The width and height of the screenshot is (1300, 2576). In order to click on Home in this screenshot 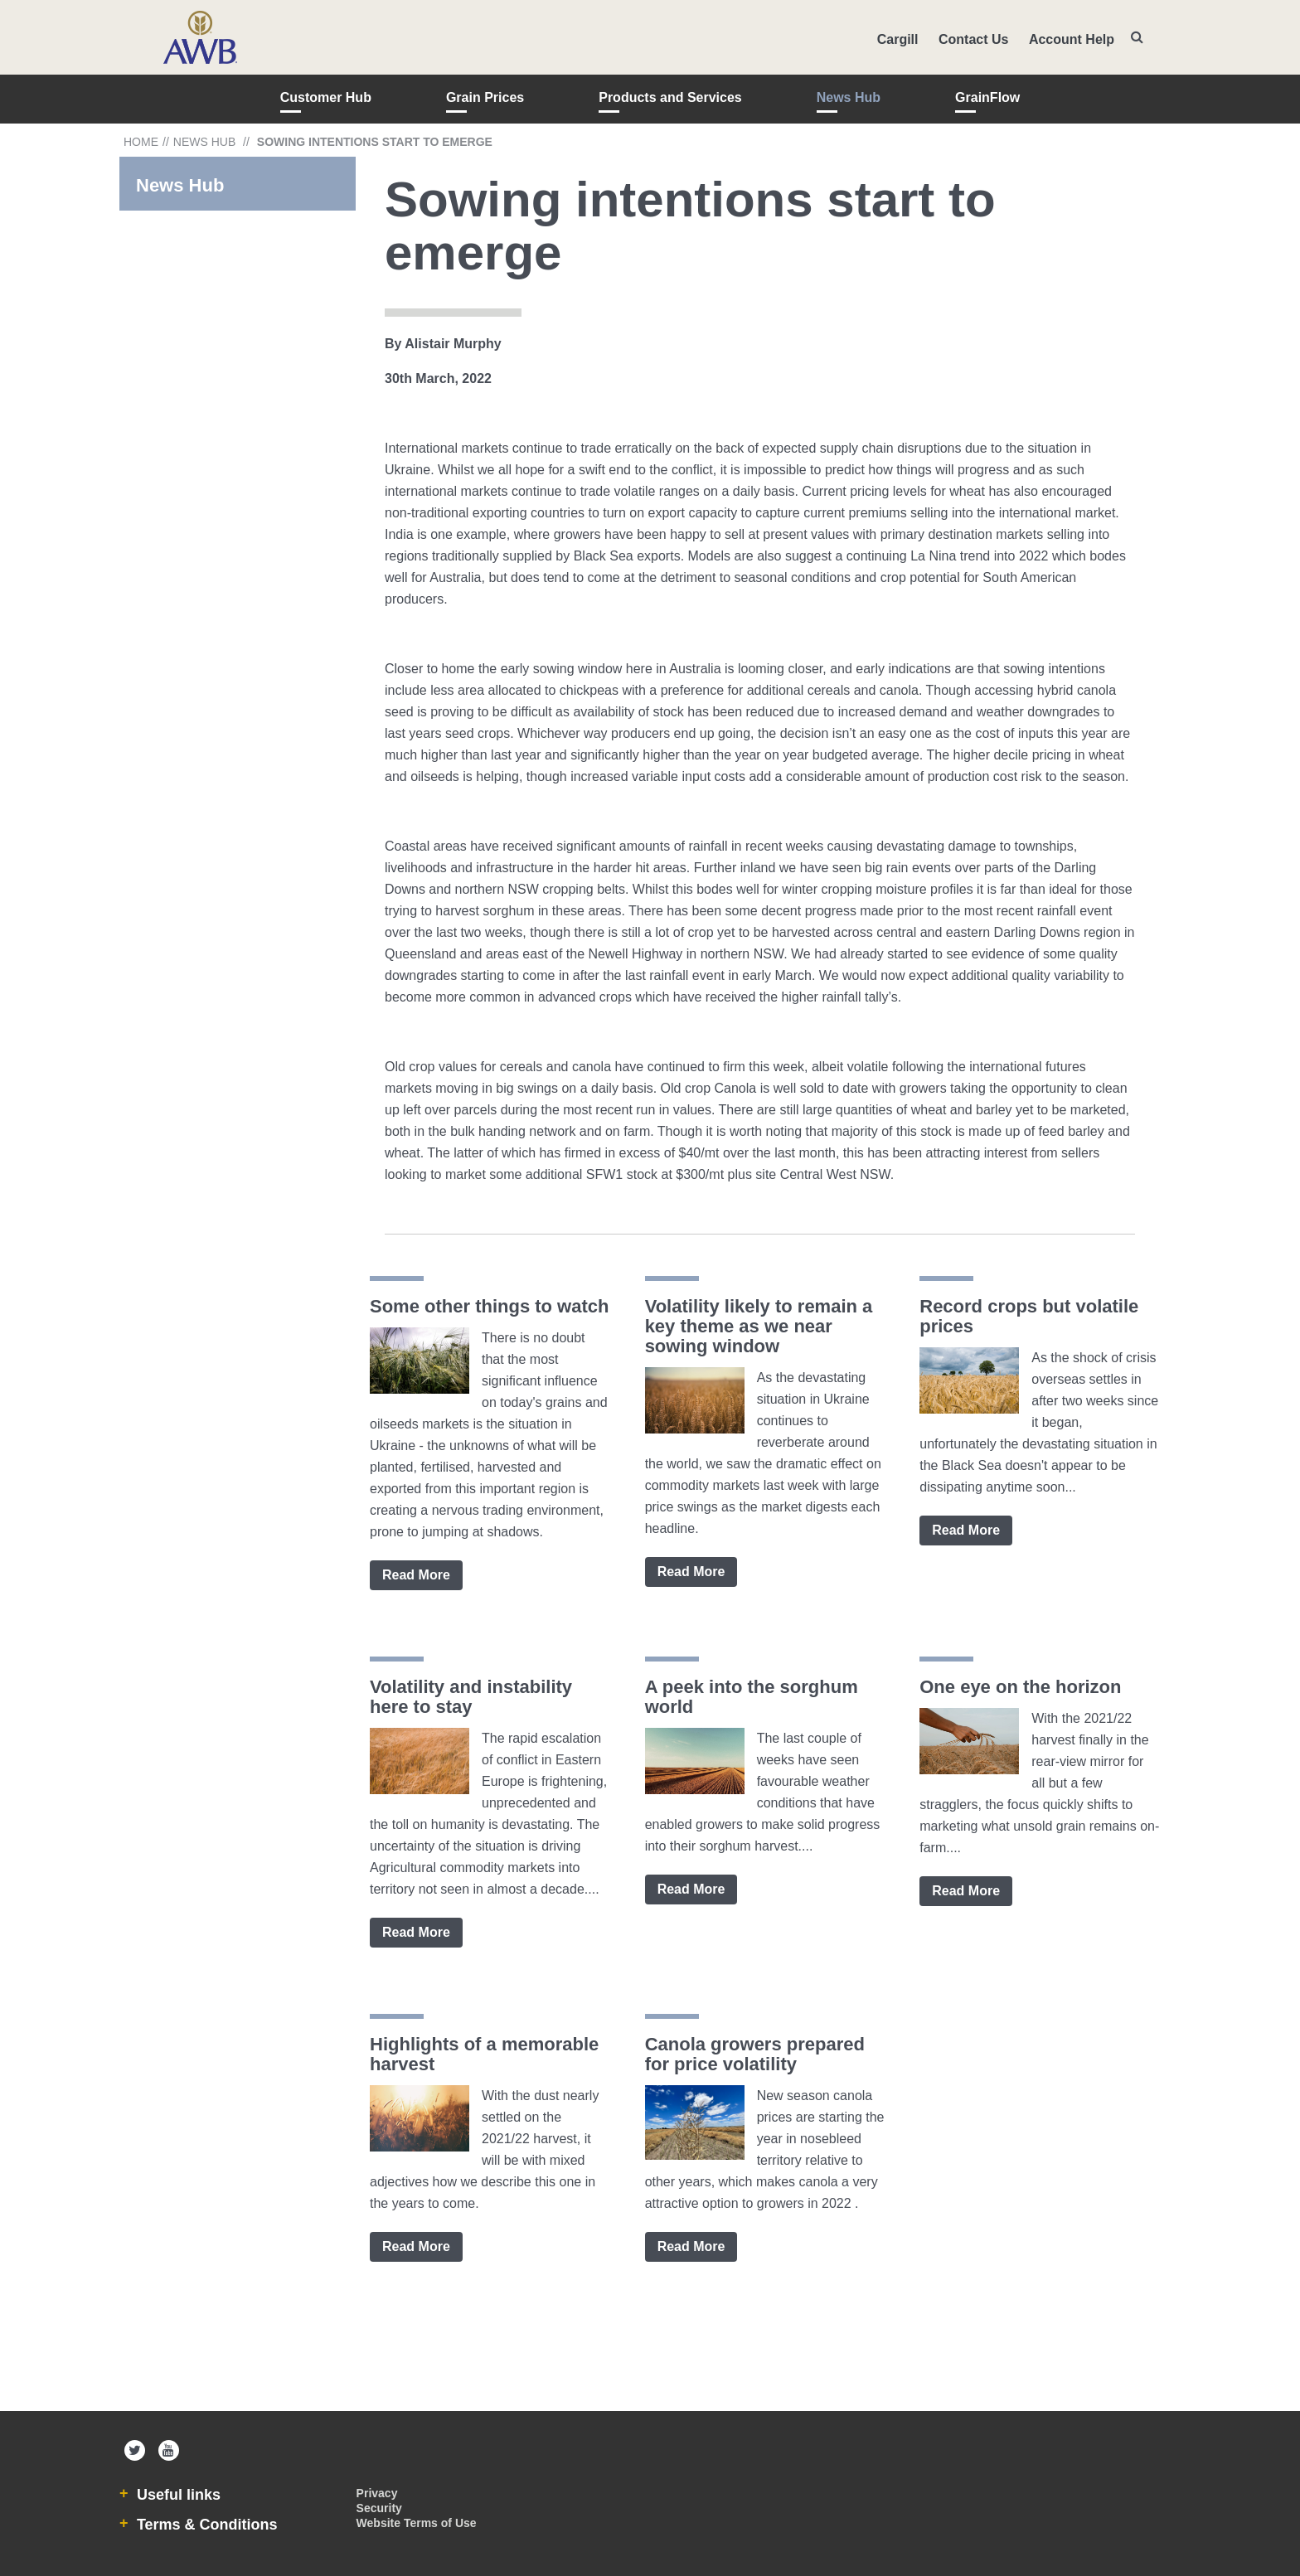, I will do `click(141, 141)`.